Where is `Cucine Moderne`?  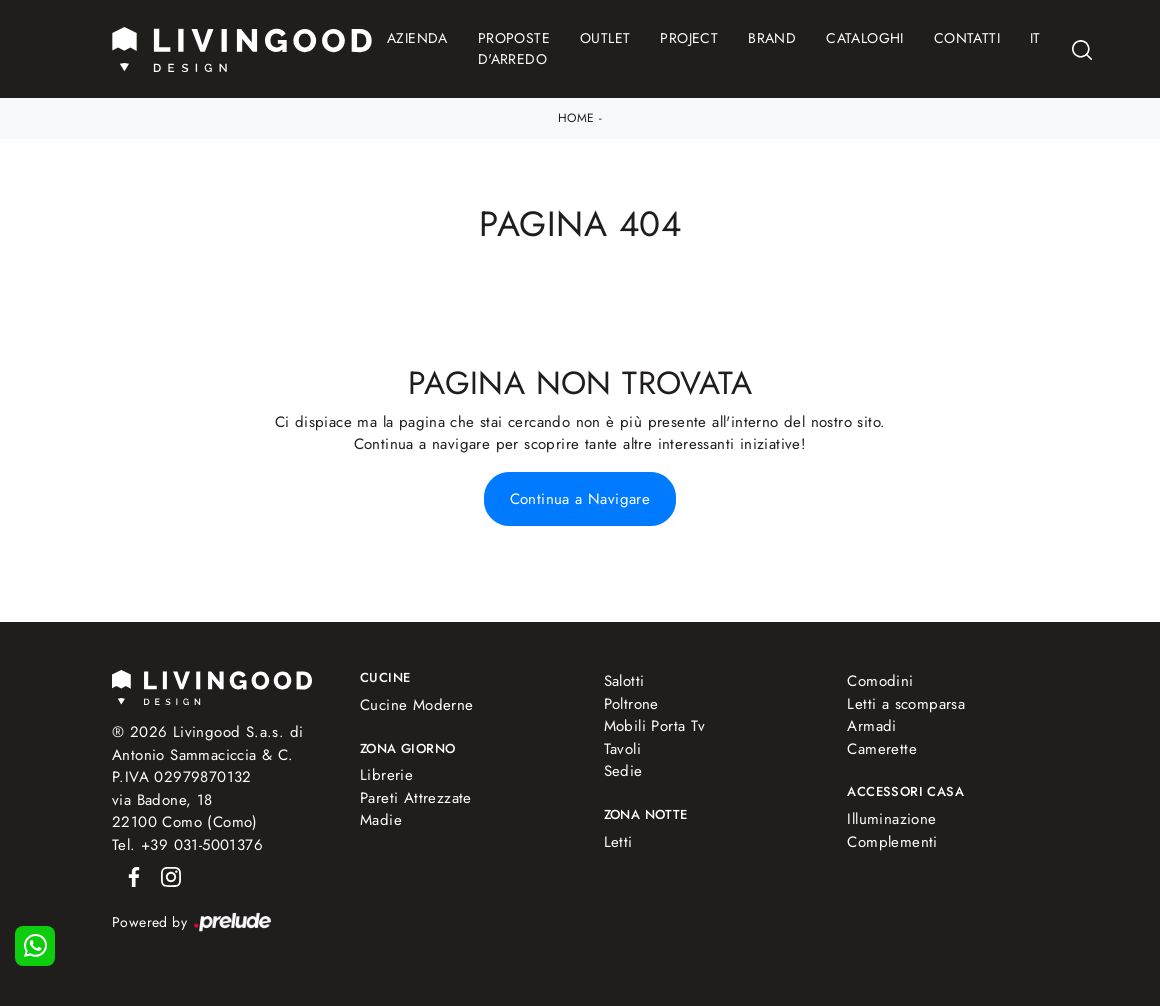
Cucine Moderne is located at coordinates (417, 705).